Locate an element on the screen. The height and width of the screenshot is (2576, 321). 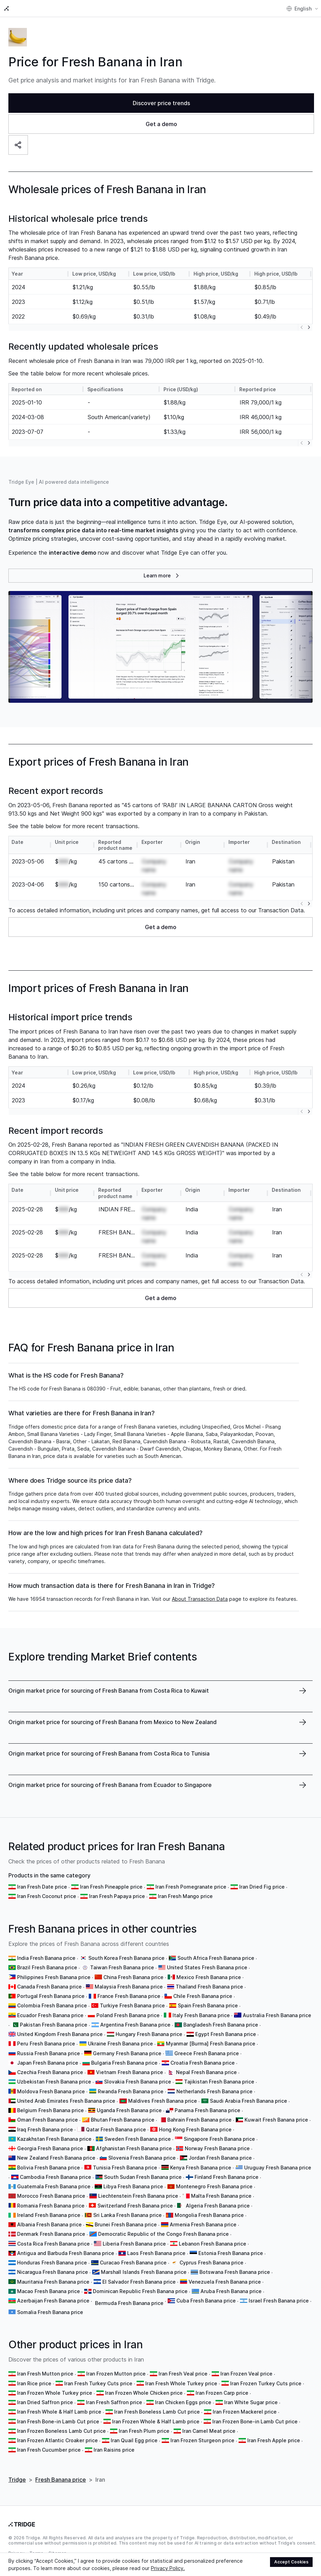
United States Fresh Banana price is located at coordinates (207, 1967).